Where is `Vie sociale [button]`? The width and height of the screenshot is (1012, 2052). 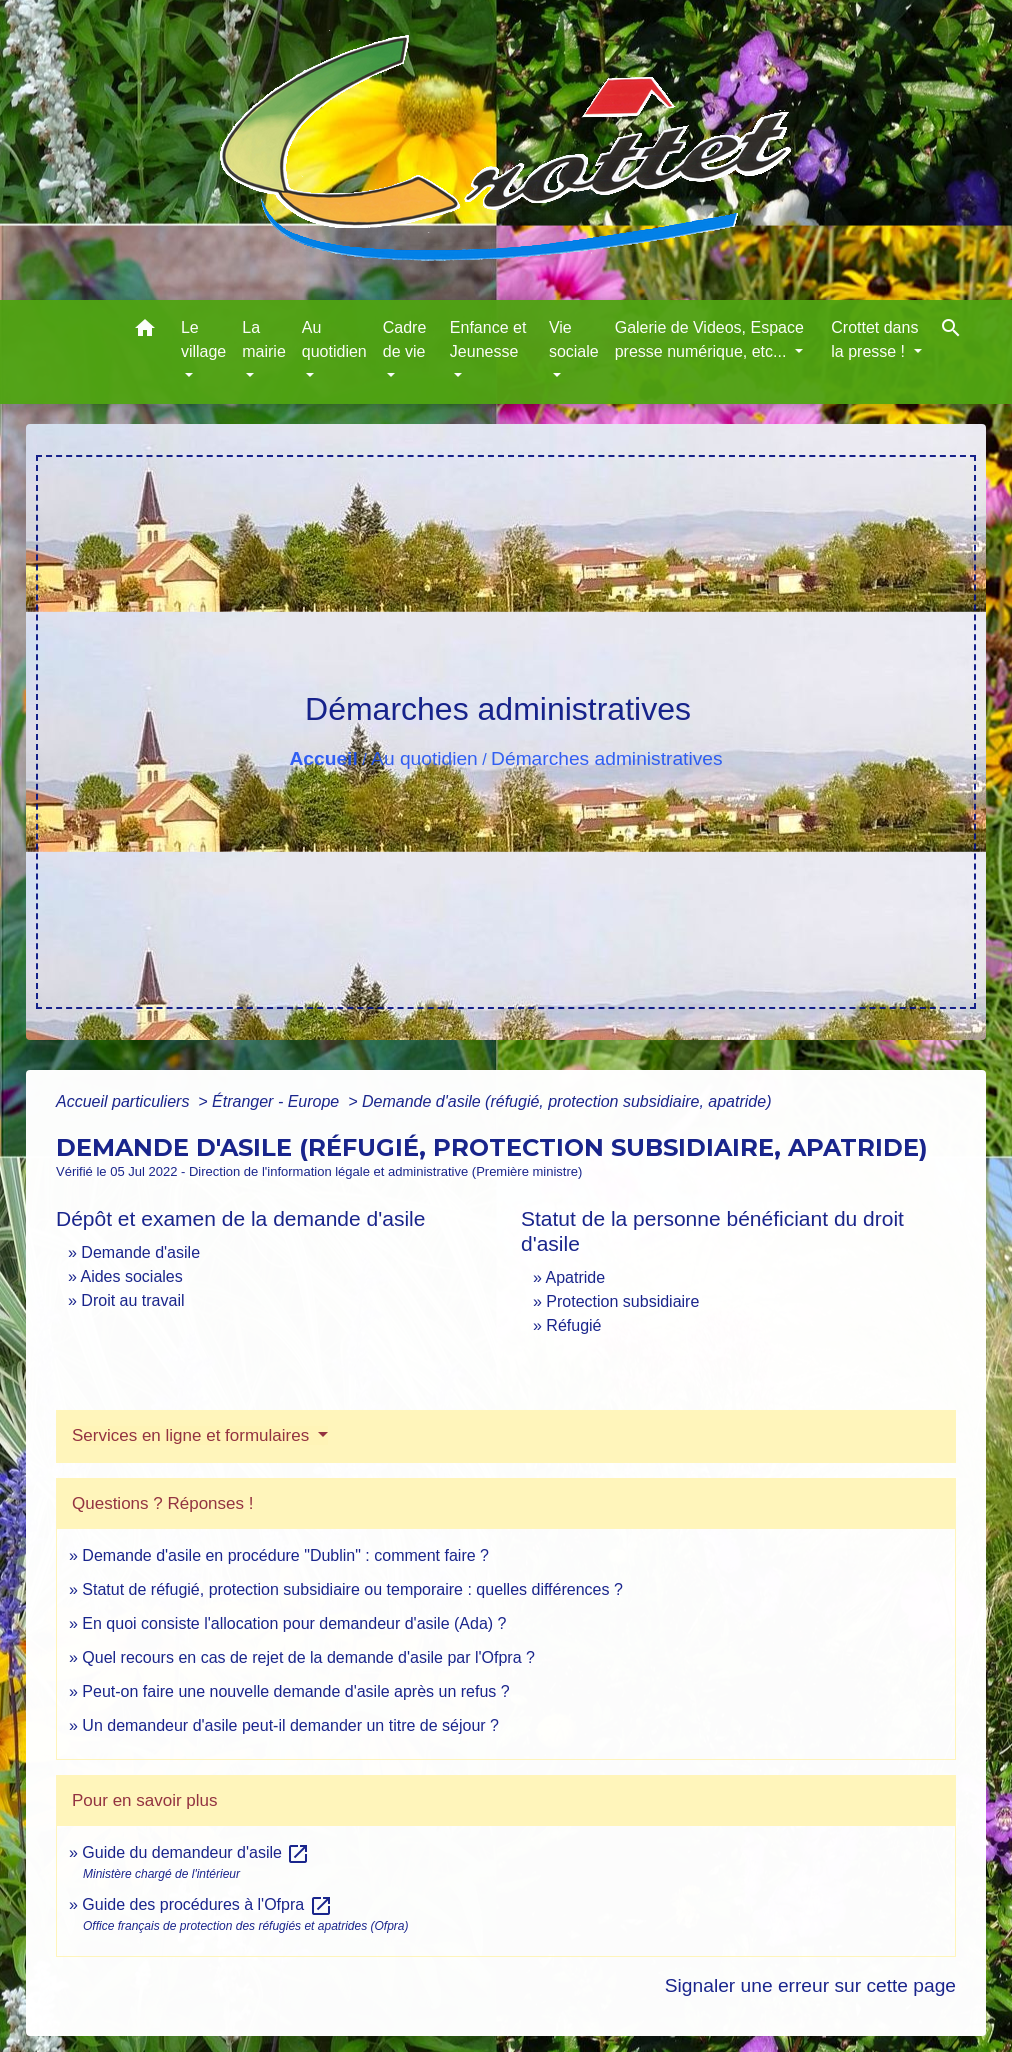 Vie sociale [button] is located at coordinates (574, 339).